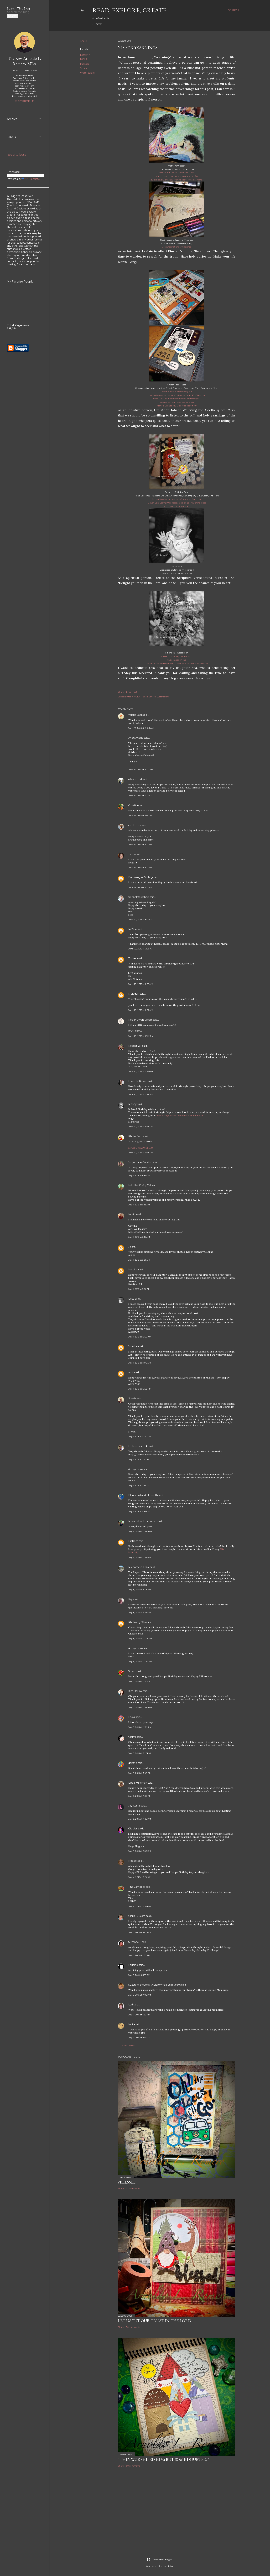  What do you see at coordinates (139, 2014) in the screenshot?
I see `July 7, 2015 at 5:59 AM` at bounding box center [139, 2014].